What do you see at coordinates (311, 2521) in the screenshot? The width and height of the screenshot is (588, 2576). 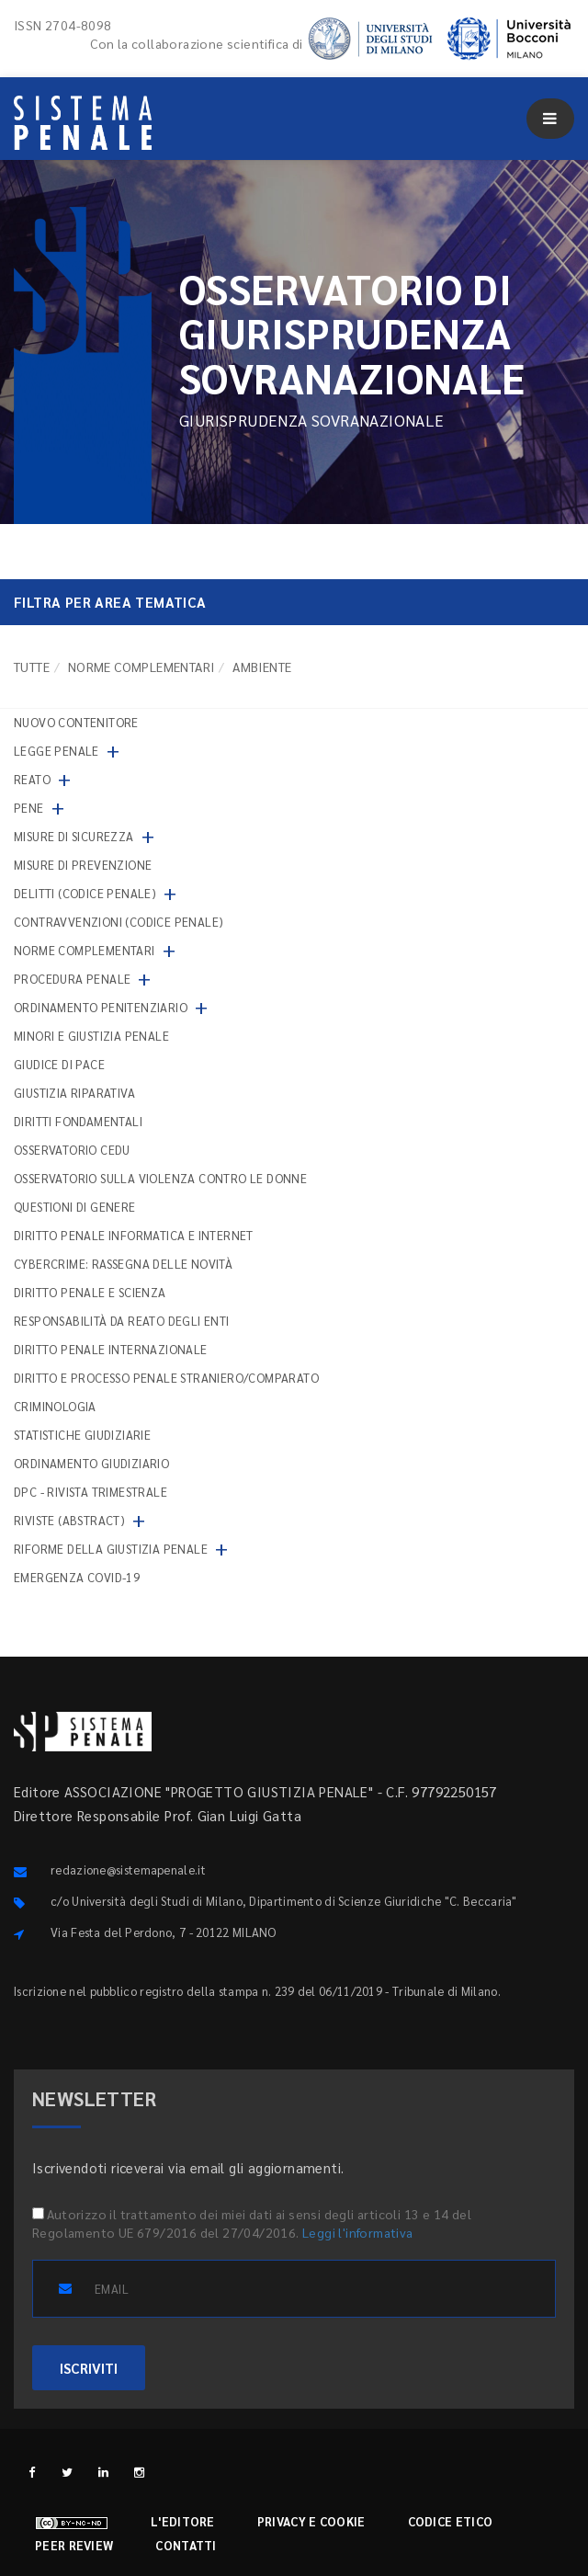 I see `Privacy e cookie` at bounding box center [311, 2521].